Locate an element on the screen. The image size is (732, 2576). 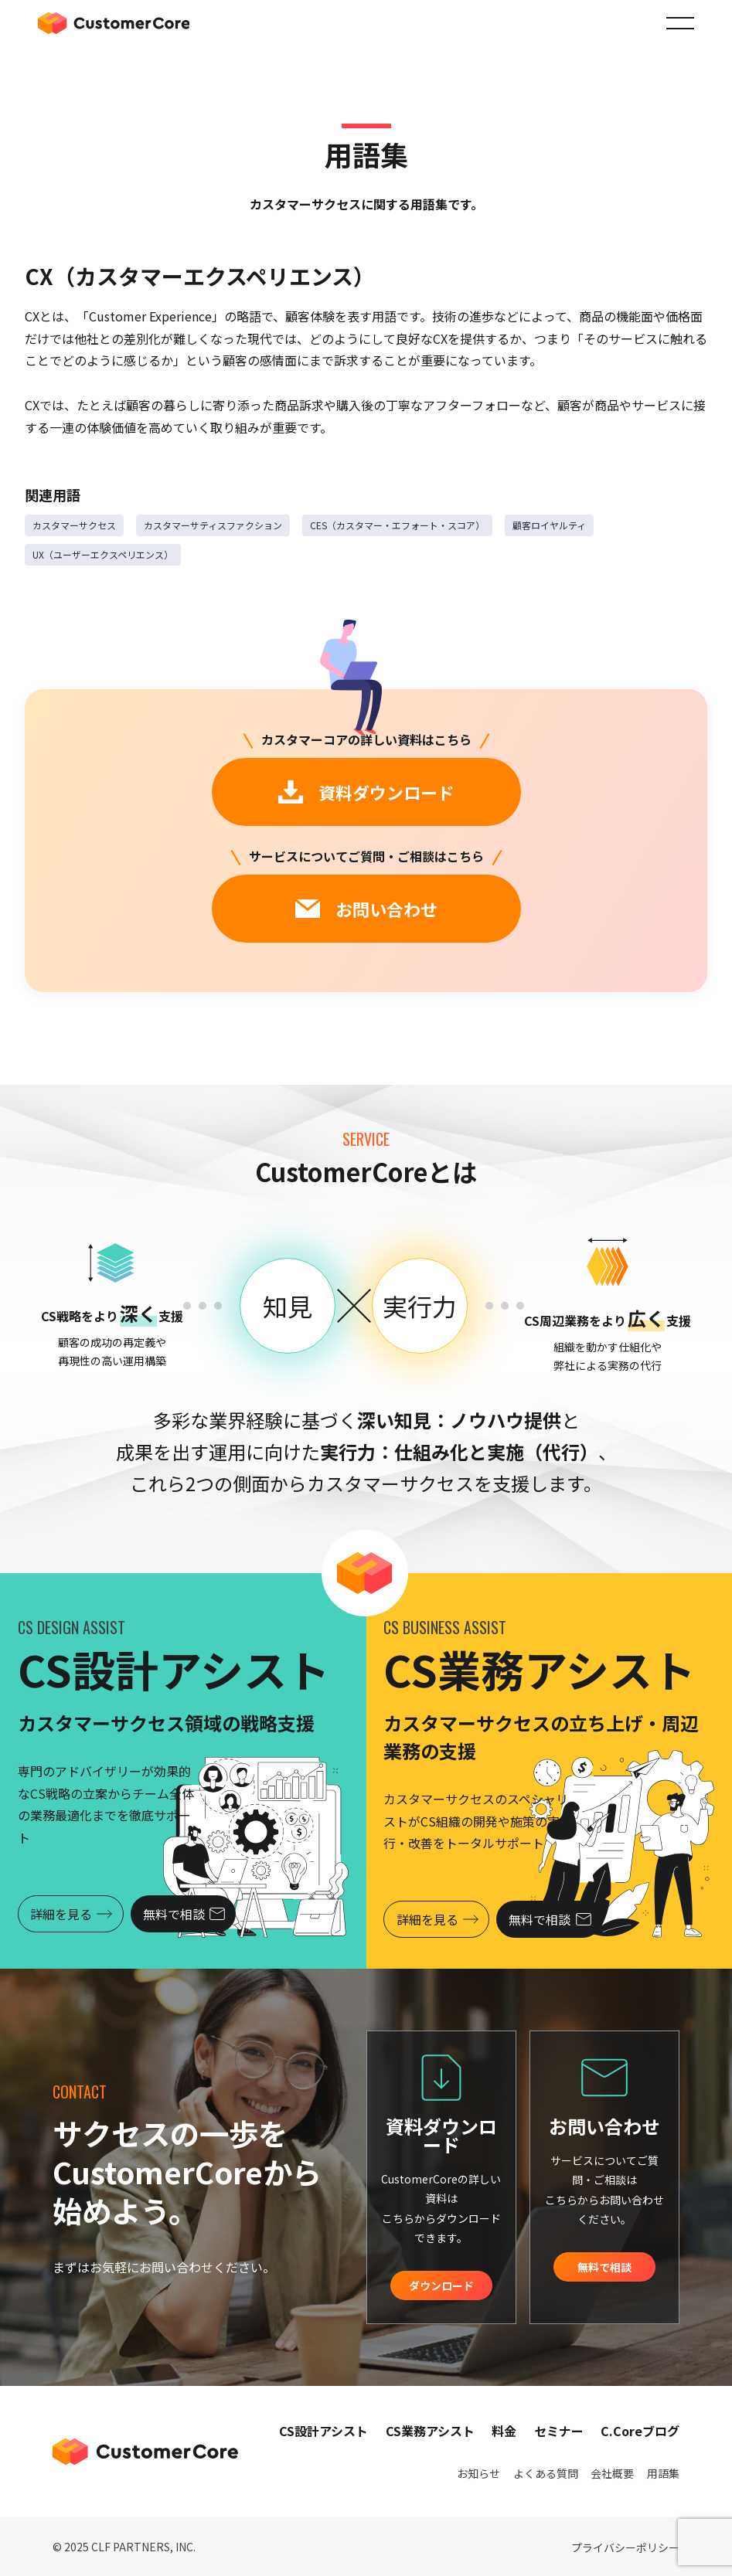
プライバシーポリシー is located at coordinates (625, 2547).